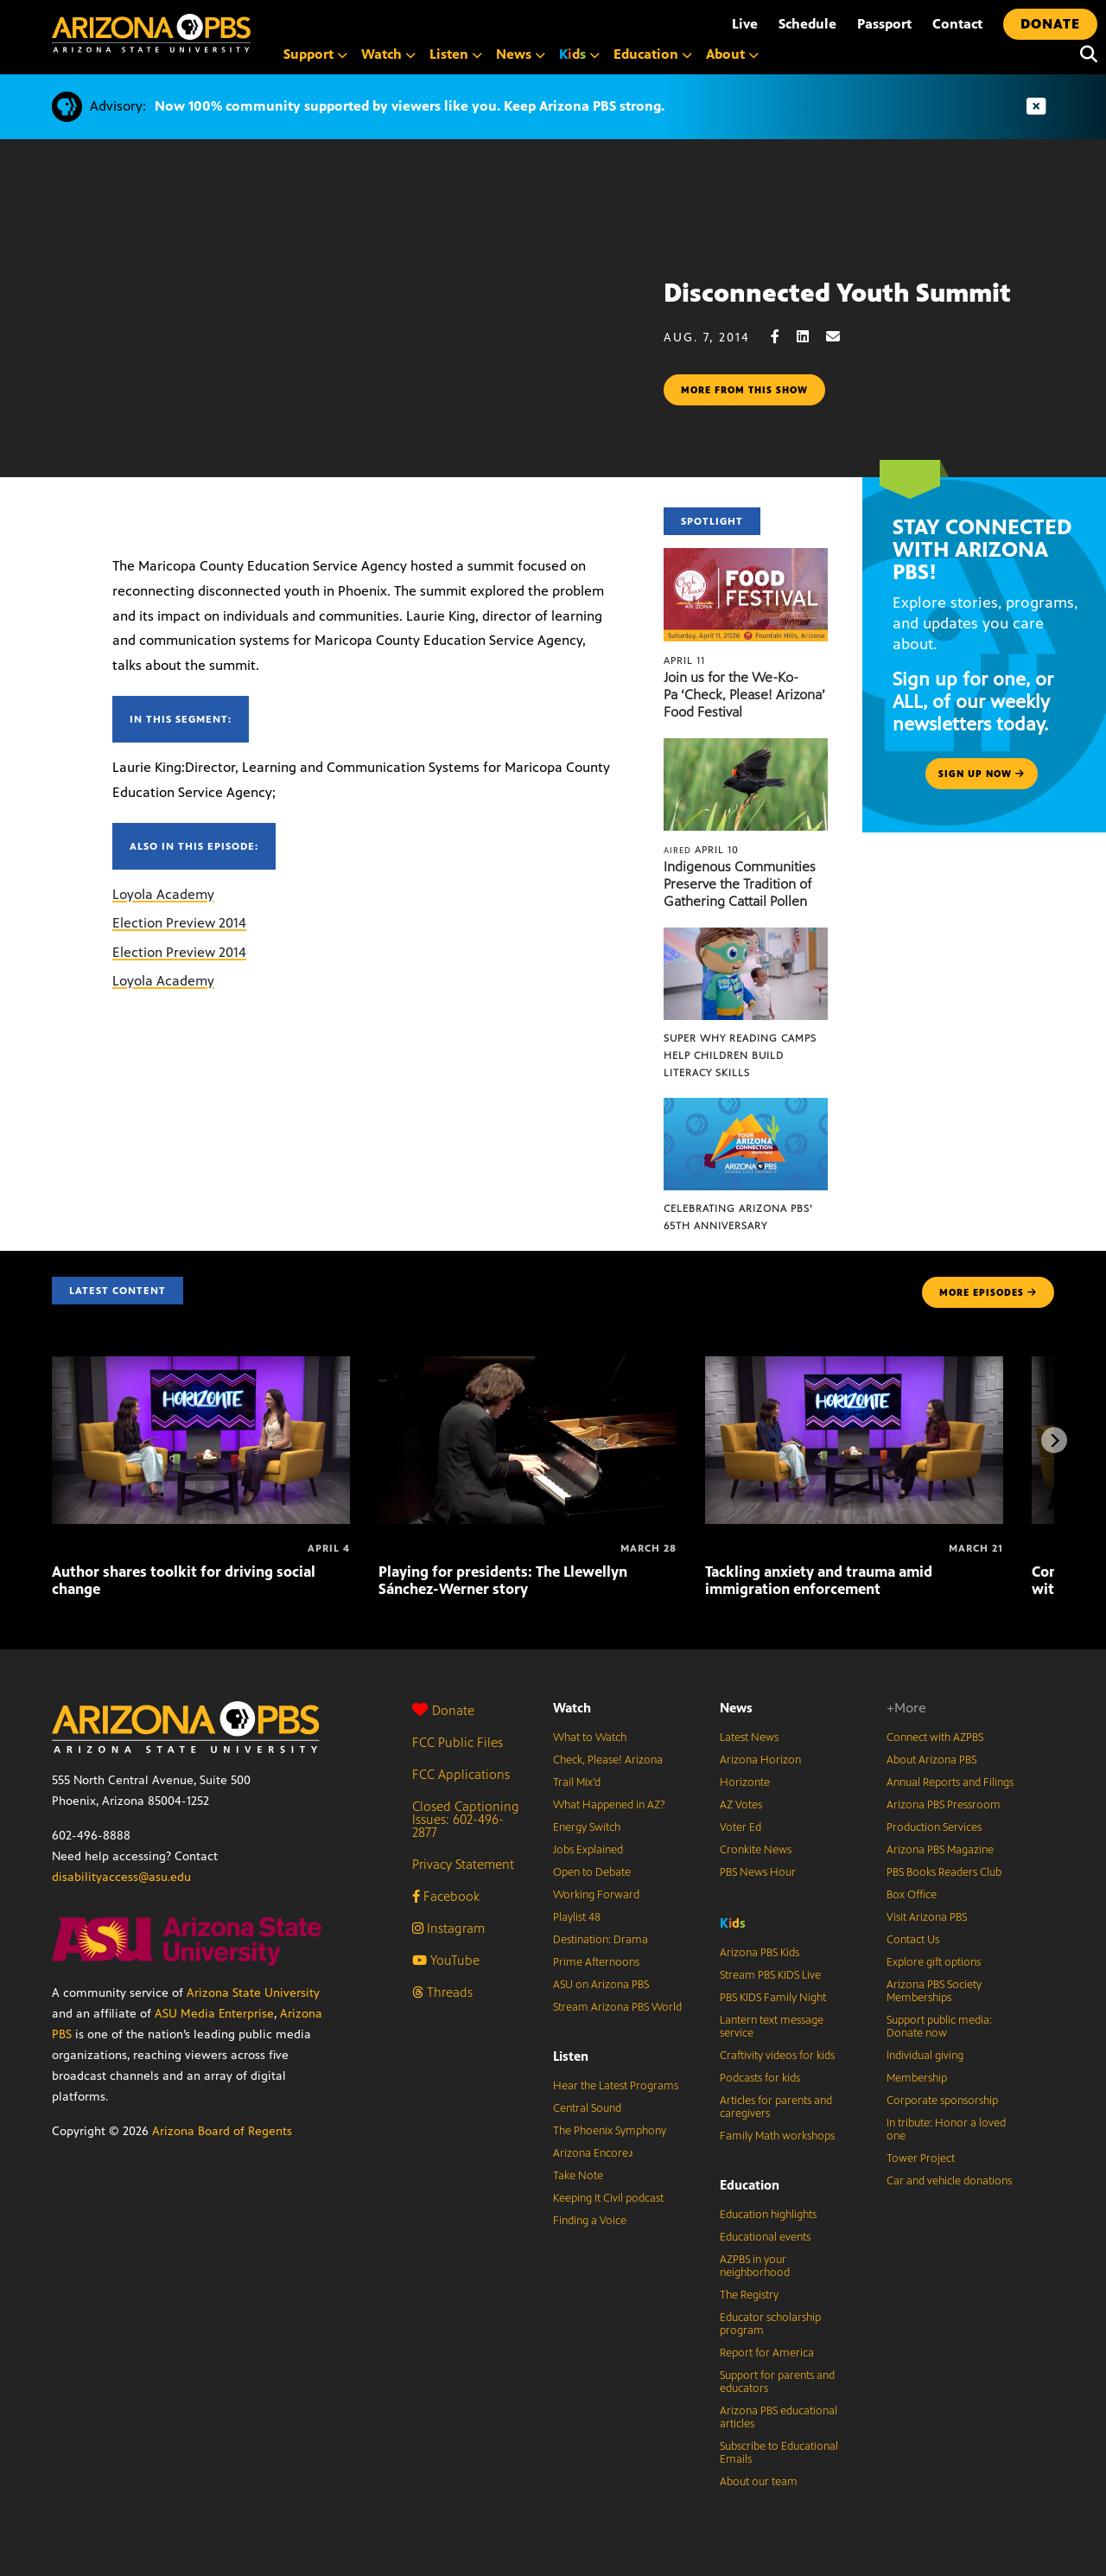  What do you see at coordinates (818, 1580) in the screenshot?
I see `Tackling anxiety and trauma amid immigration enforcement` at bounding box center [818, 1580].